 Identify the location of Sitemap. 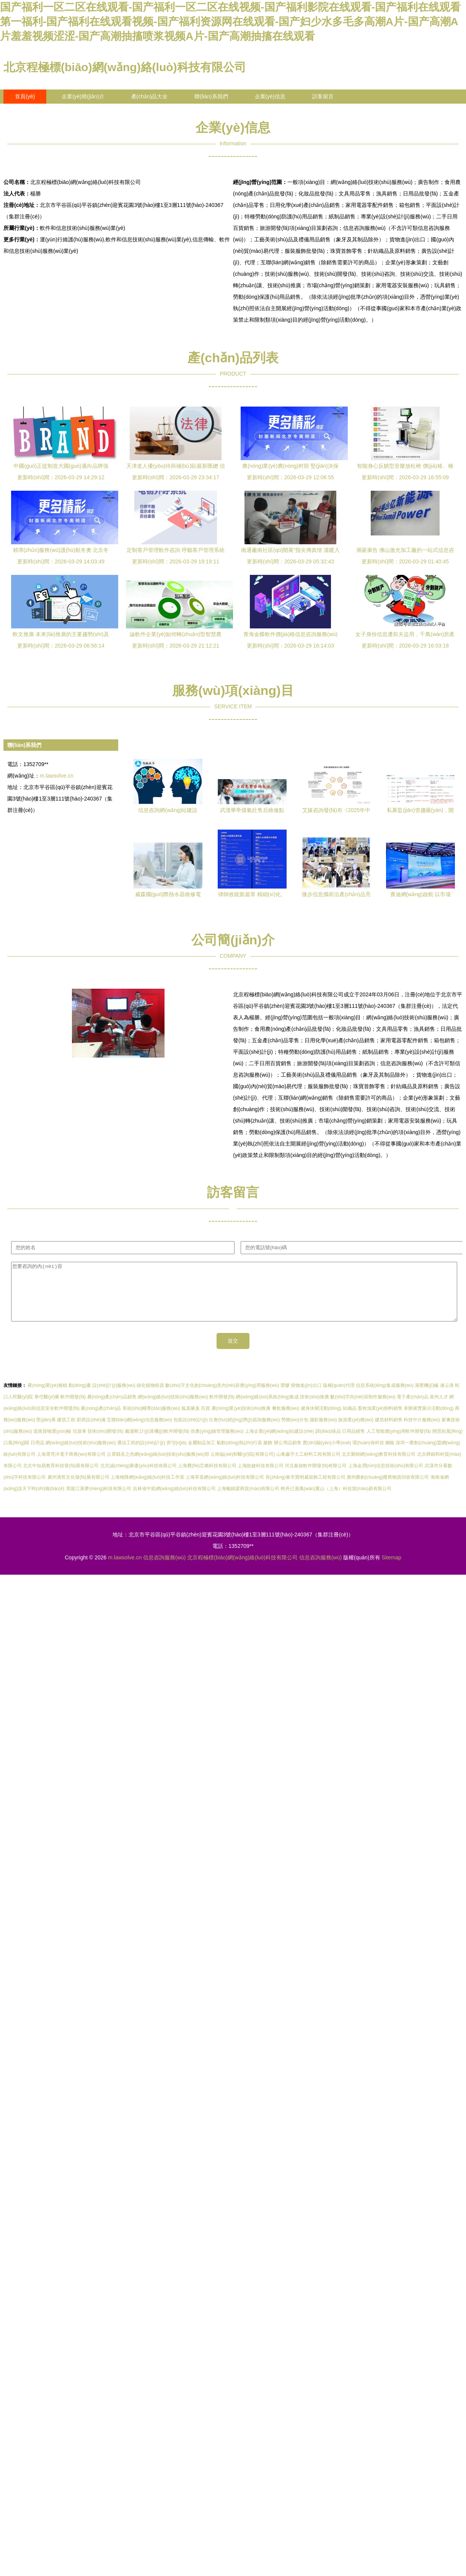
(391, 1569).